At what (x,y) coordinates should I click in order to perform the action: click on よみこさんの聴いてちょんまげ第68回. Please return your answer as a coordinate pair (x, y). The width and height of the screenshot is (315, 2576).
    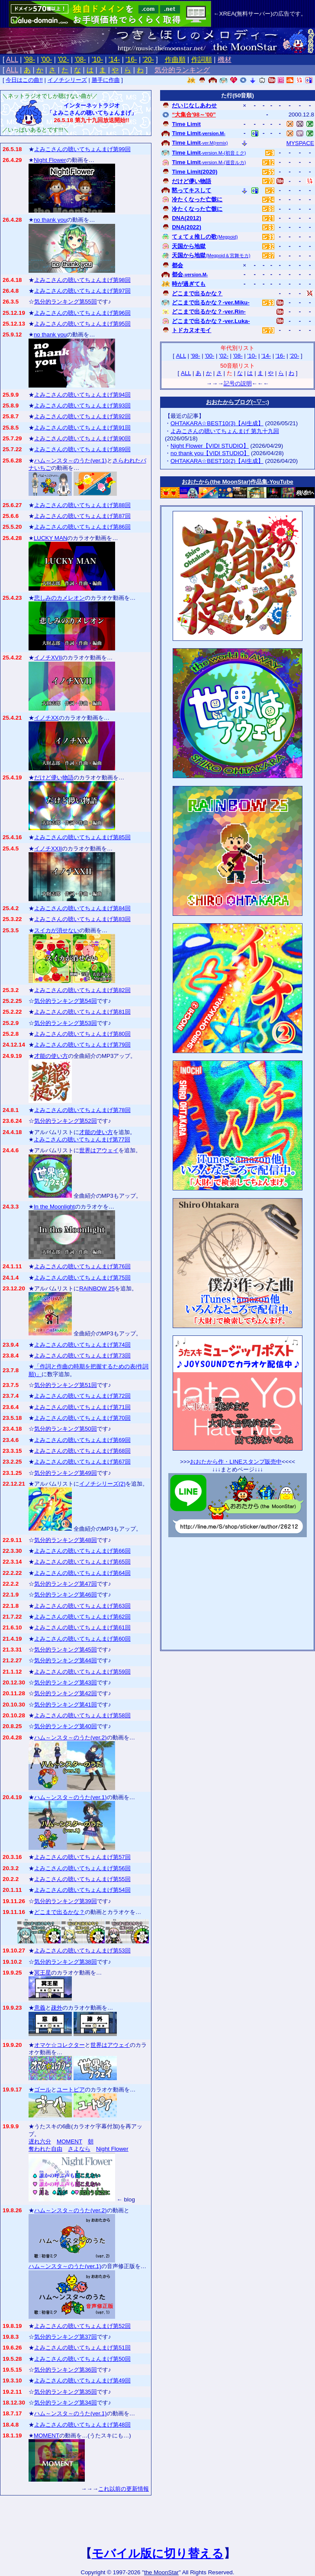
    Looking at the image, I should click on (82, 1451).